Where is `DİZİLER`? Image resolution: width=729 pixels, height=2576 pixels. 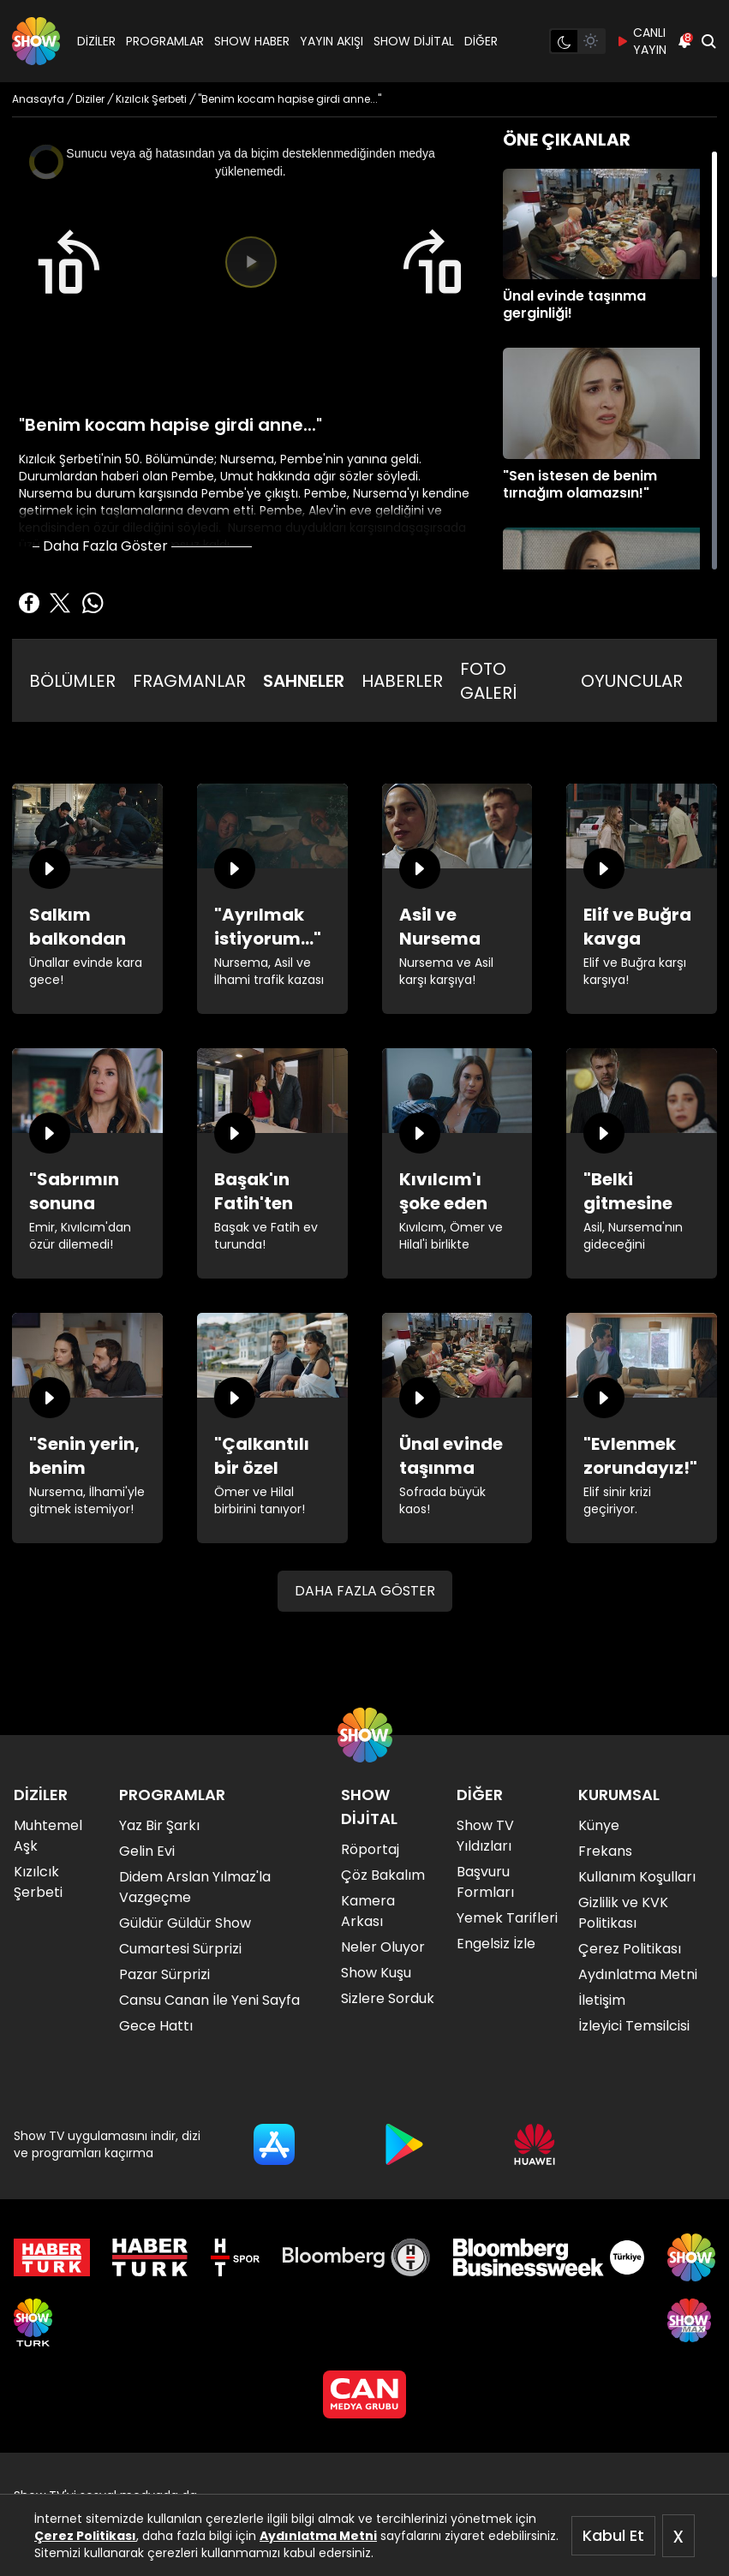 DİZİLER is located at coordinates (96, 41).